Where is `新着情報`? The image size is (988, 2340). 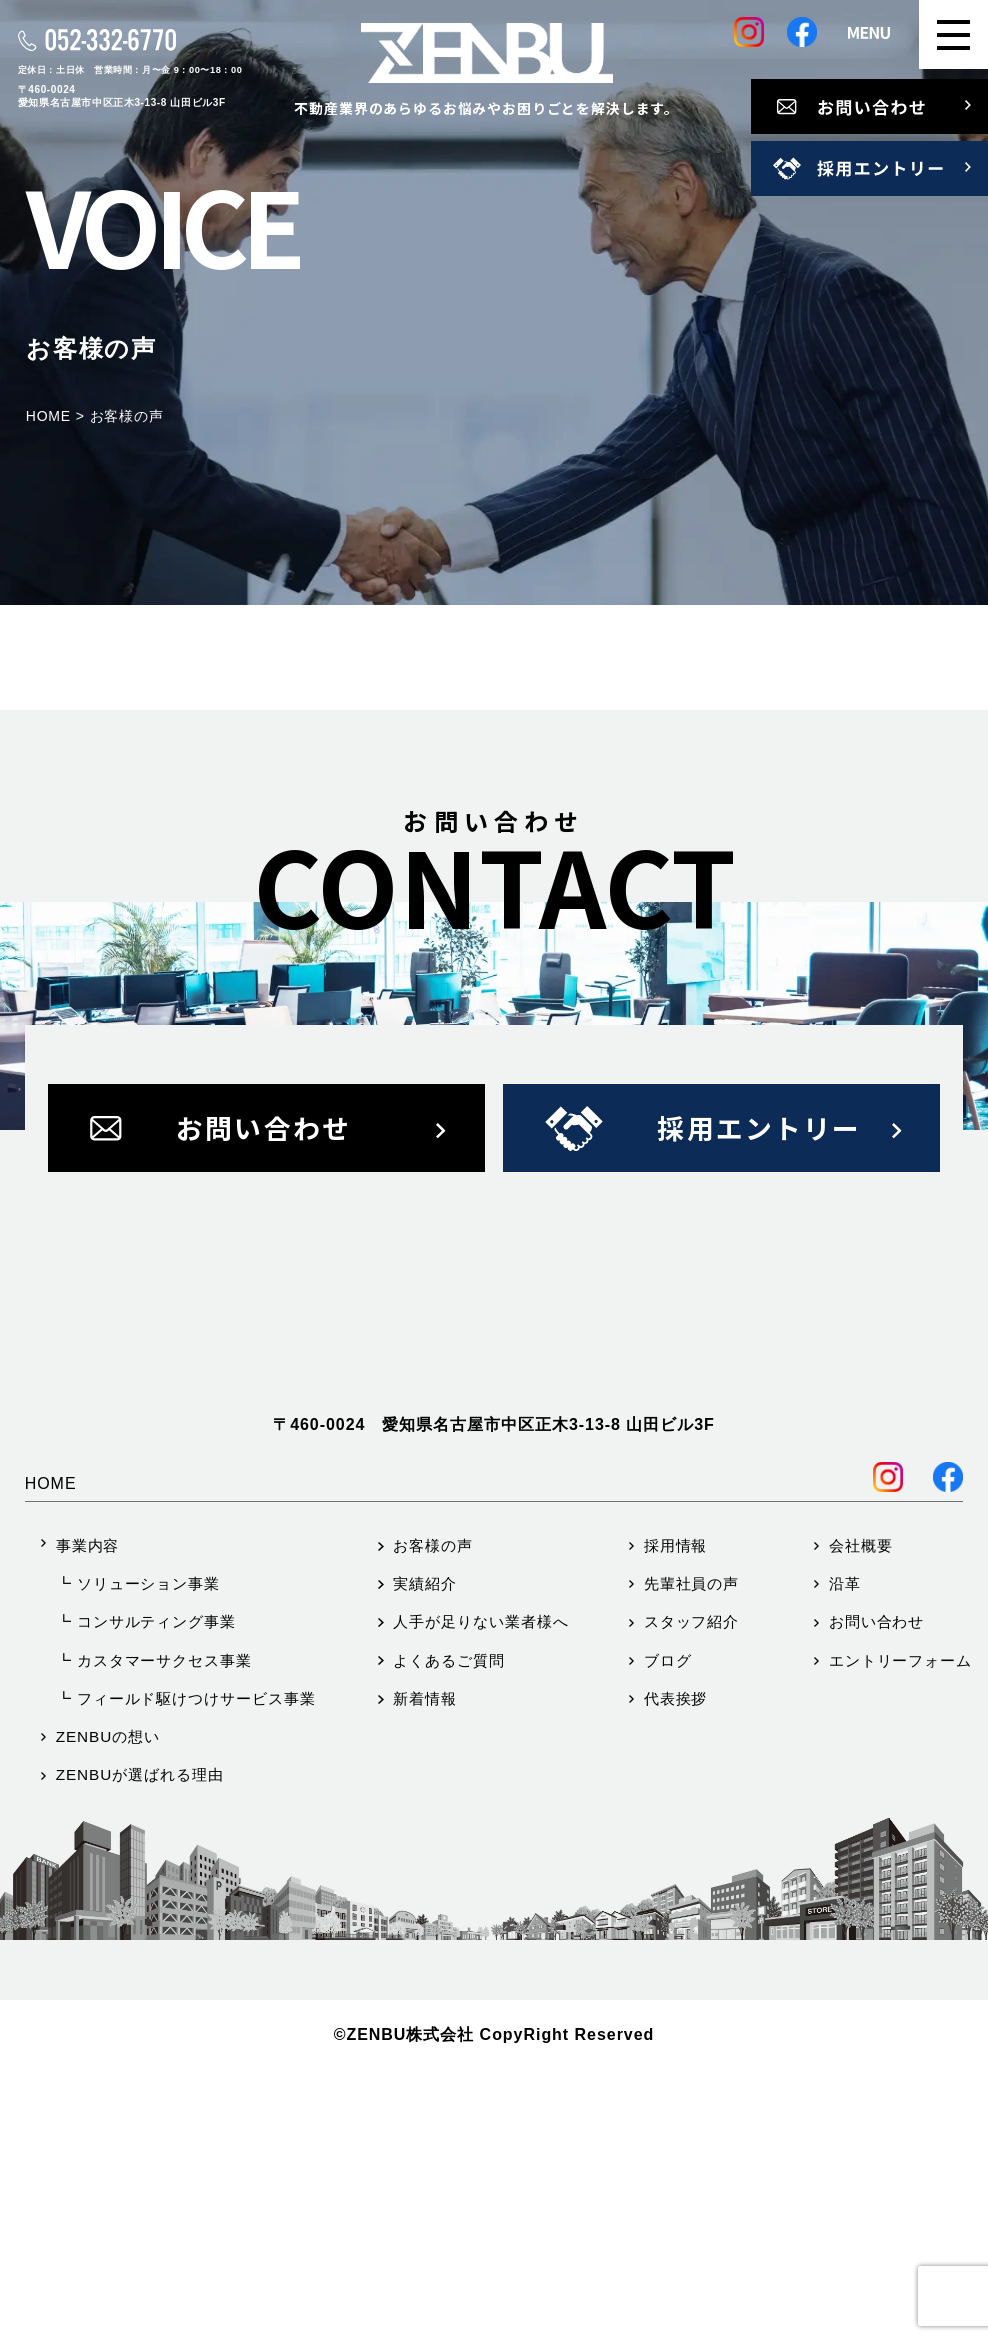
新着情報 is located at coordinates (425, 1968).